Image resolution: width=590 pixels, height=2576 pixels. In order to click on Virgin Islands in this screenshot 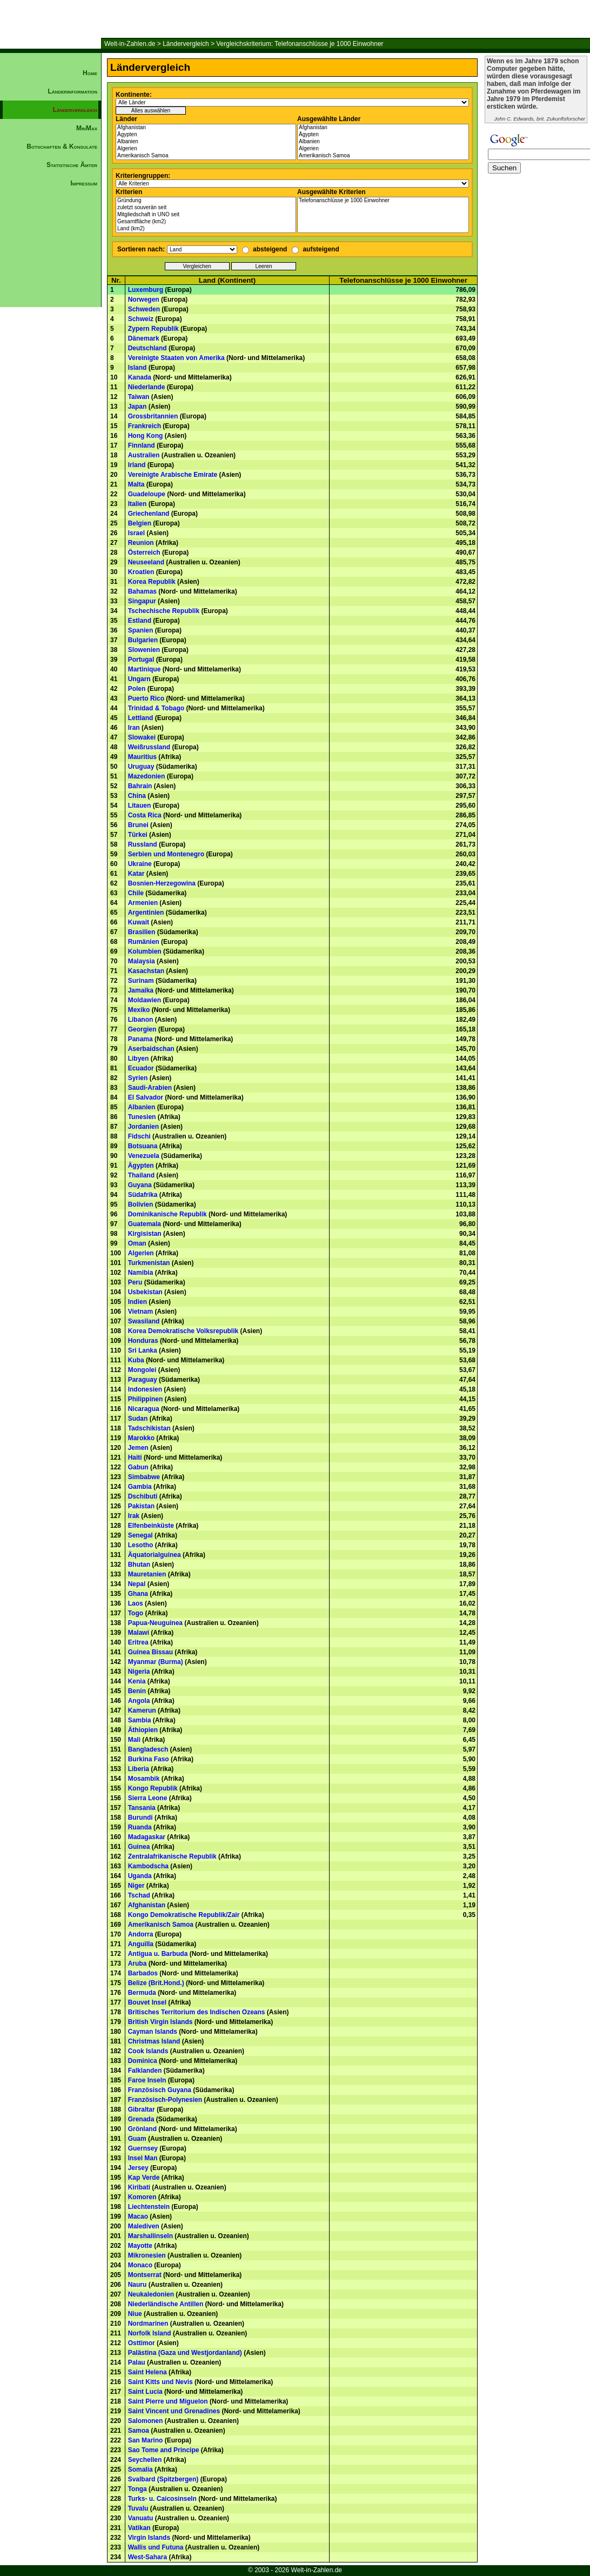, I will do `click(149, 2537)`.